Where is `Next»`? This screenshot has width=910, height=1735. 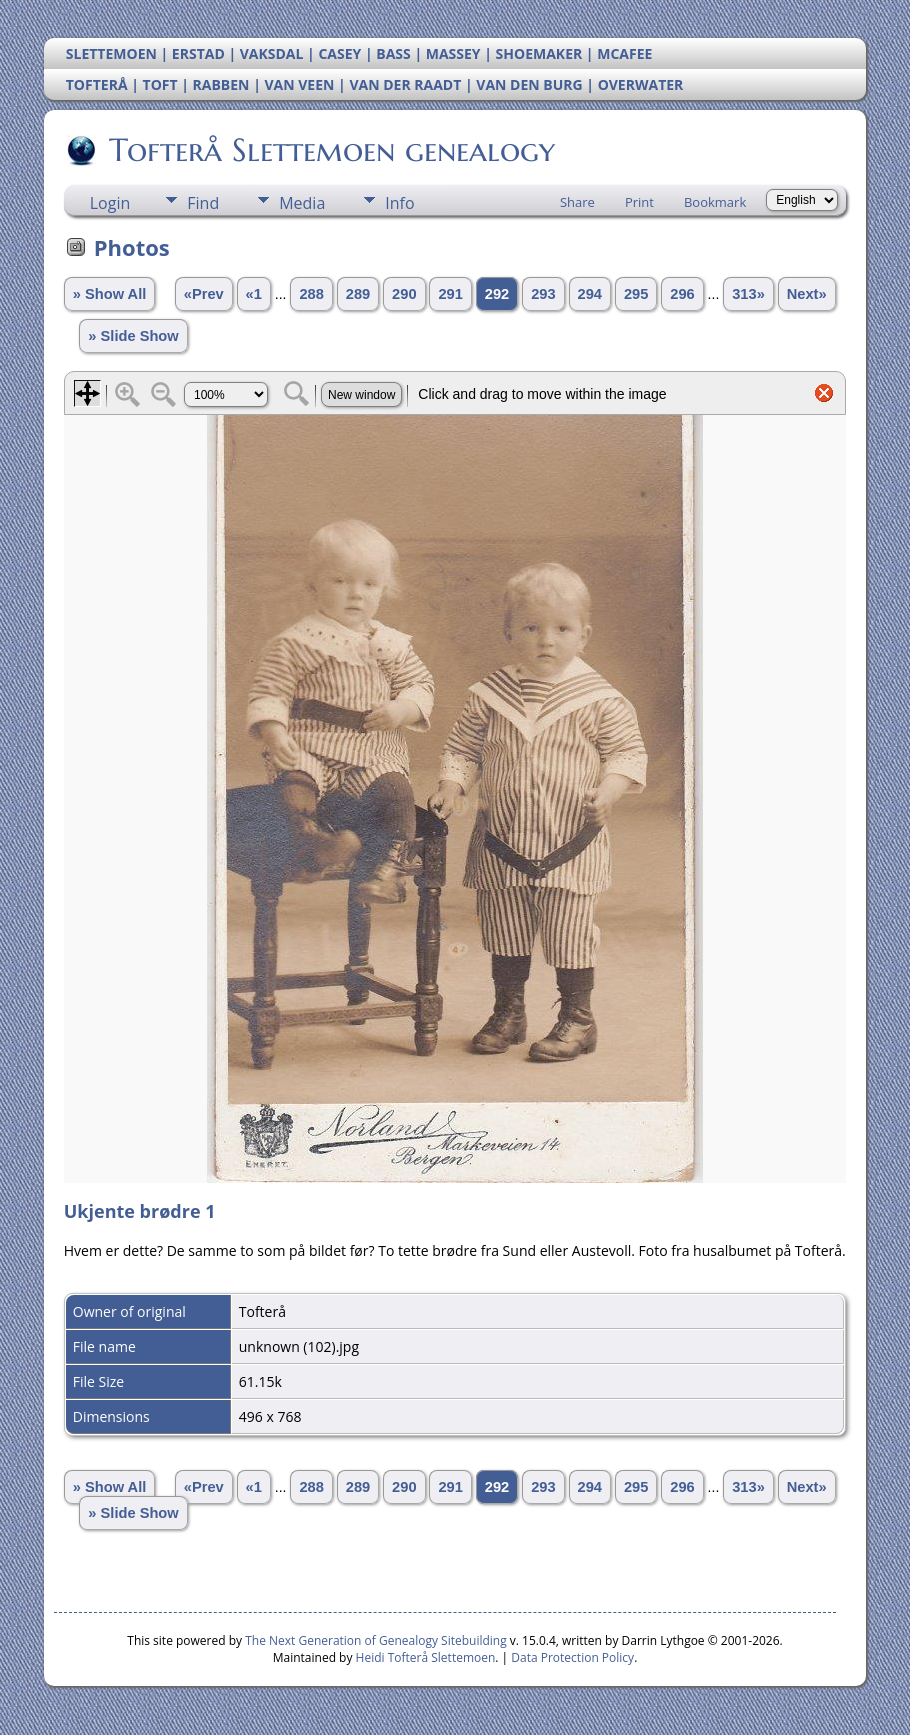 Next» is located at coordinates (807, 294).